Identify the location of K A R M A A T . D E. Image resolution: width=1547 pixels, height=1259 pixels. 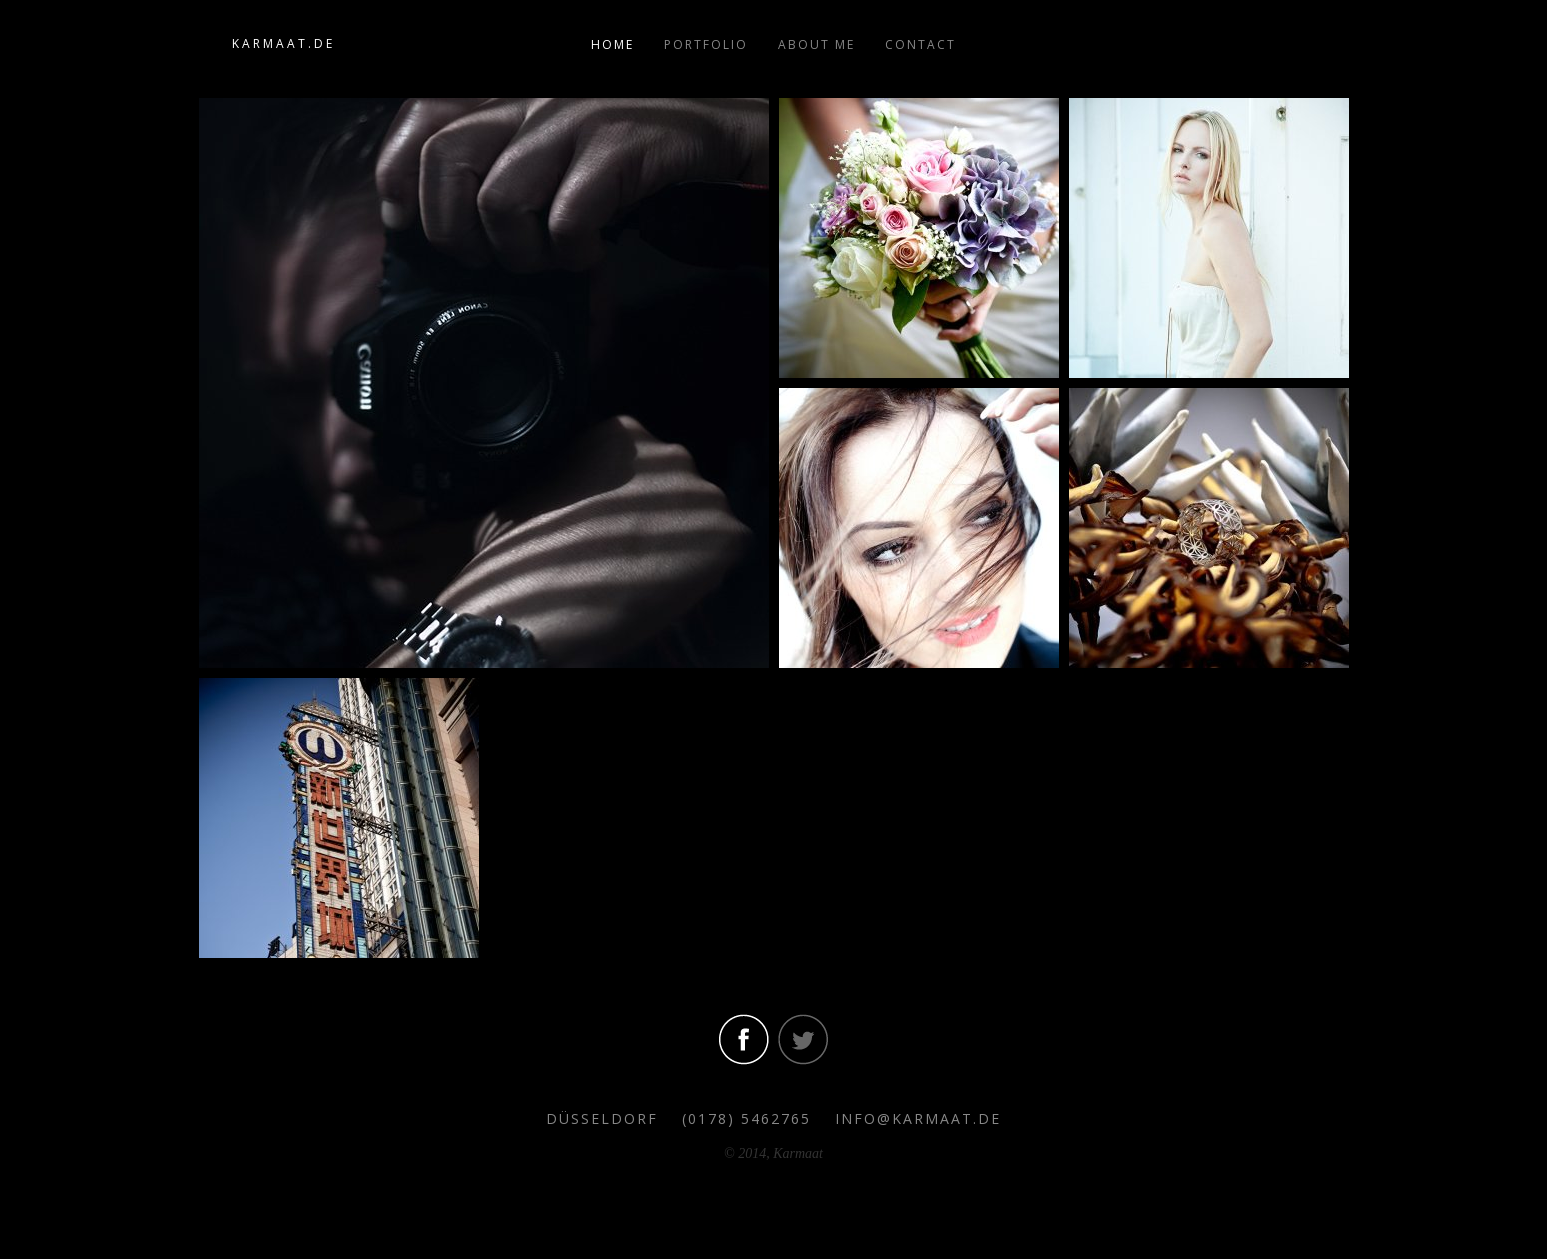
(282, 43).